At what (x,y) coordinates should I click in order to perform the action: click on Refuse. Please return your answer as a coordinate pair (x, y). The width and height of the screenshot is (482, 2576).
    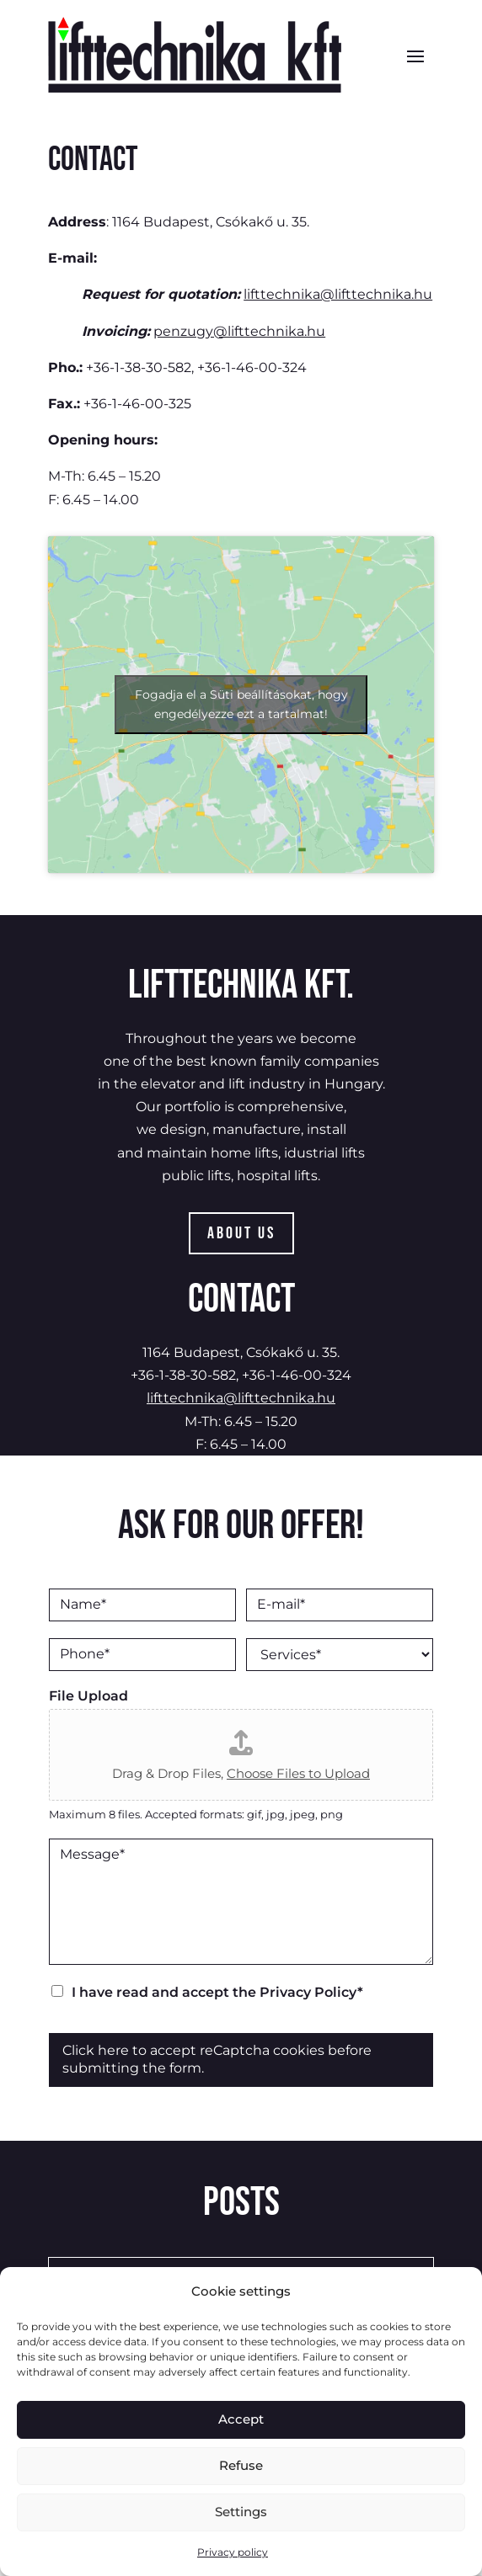
    Looking at the image, I should click on (241, 2465).